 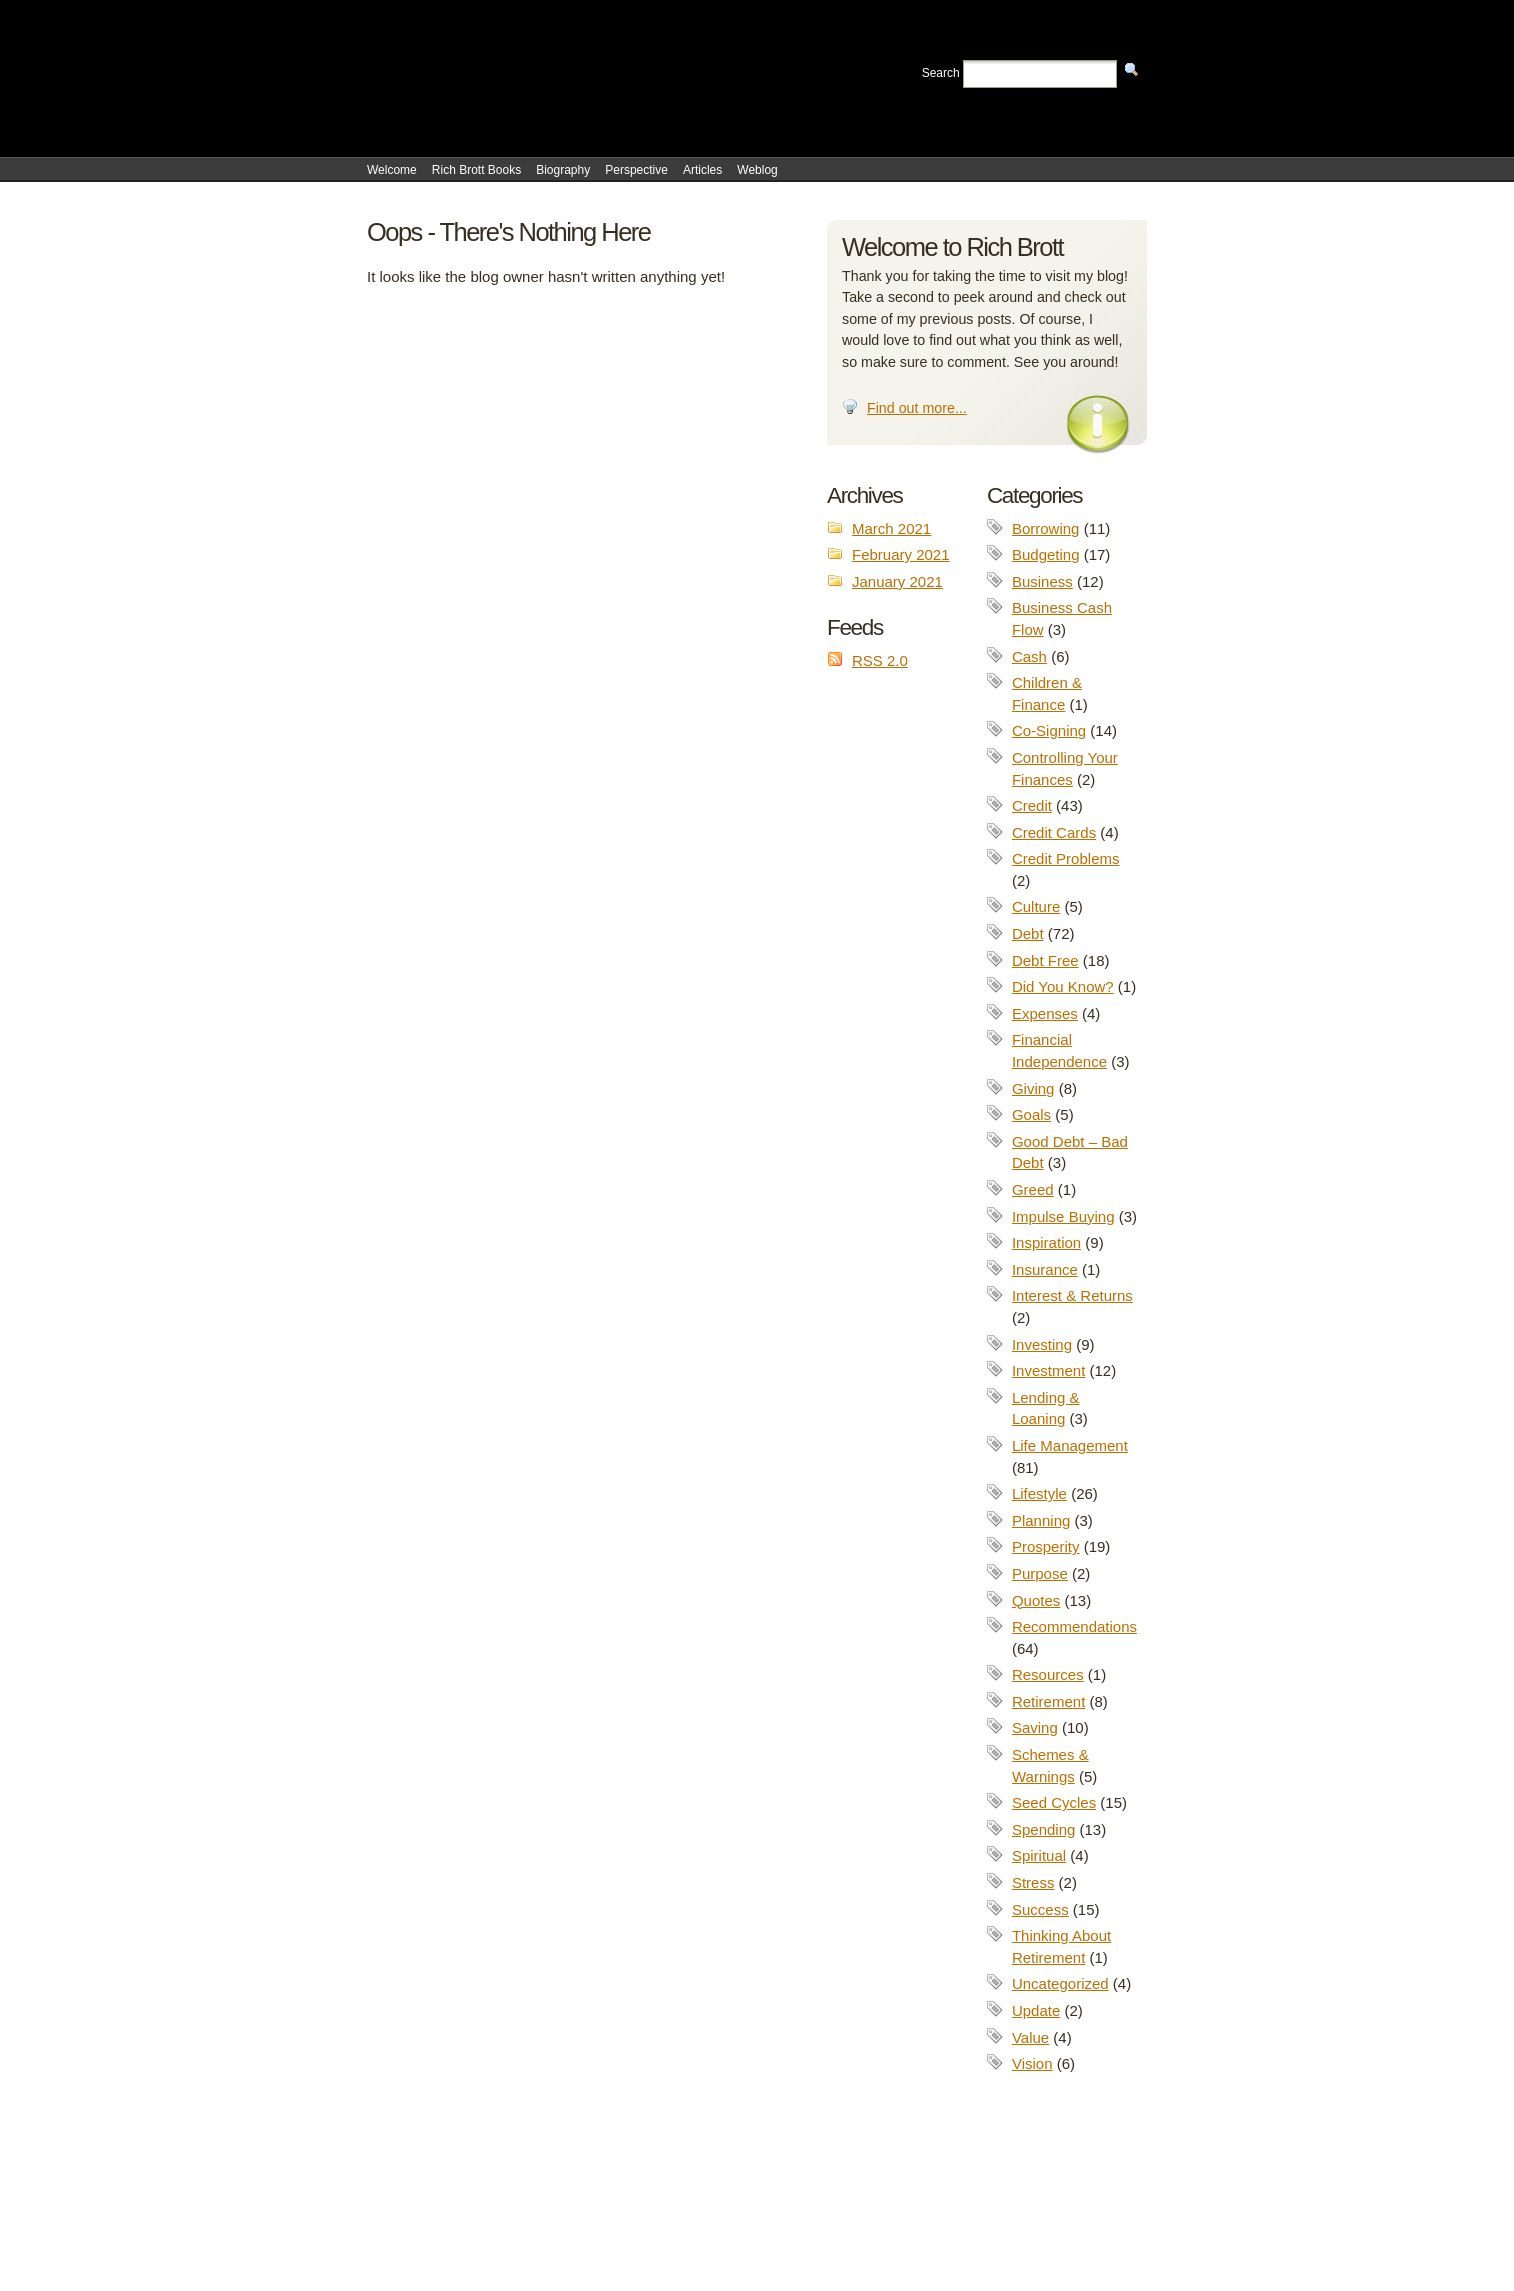 What do you see at coordinates (1054, 832) in the screenshot?
I see `Credit Cards` at bounding box center [1054, 832].